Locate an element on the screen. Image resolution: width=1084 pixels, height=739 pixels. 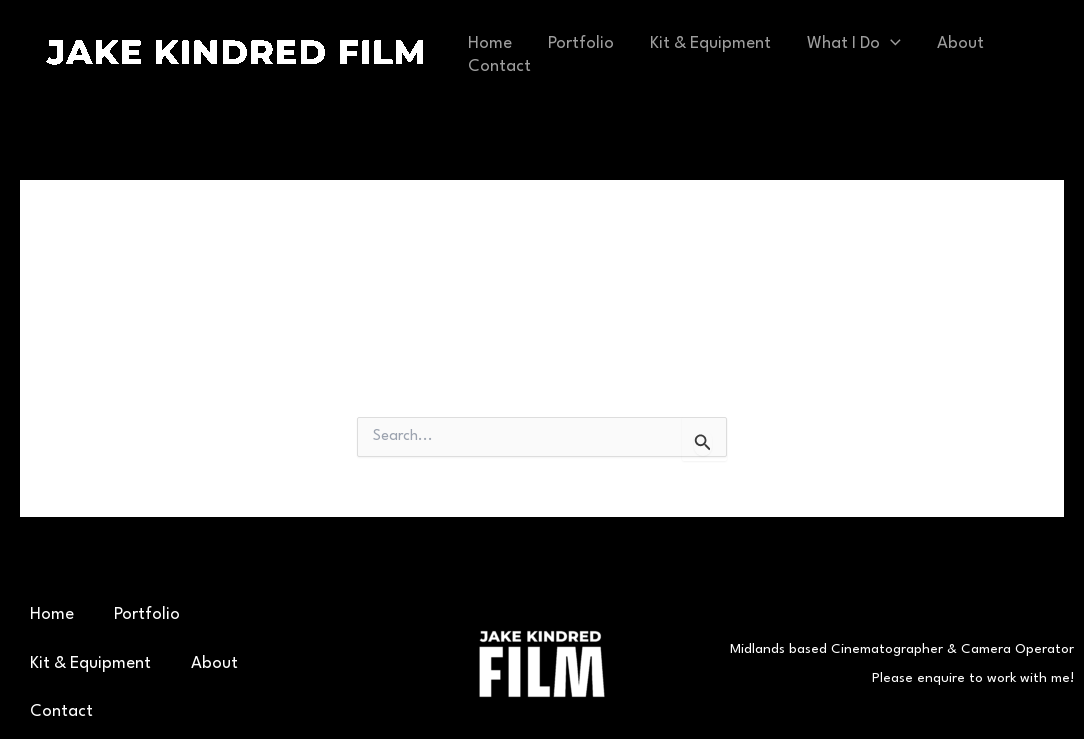
[application] is located at coordinates (890, 43).